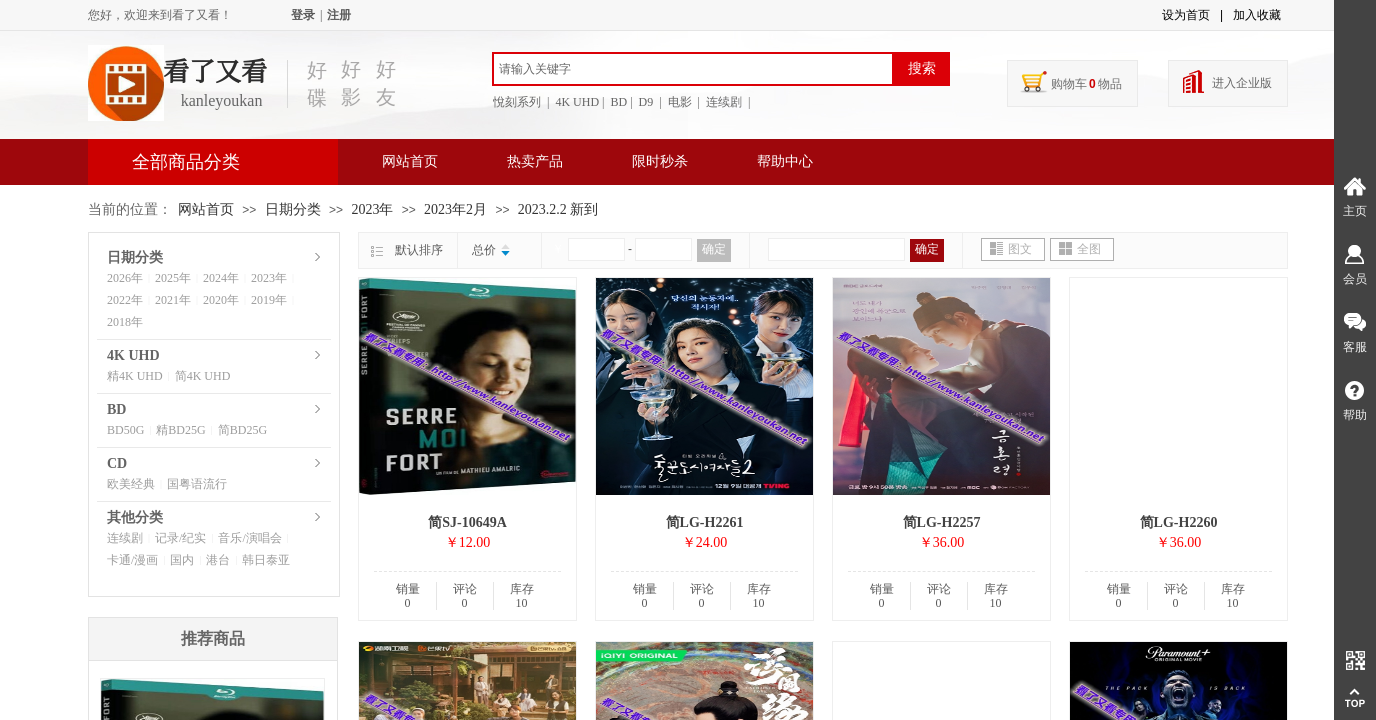  What do you see at coordinates (125, 322) in the screenshot?
I see `2018年` at bounding box center [125, 322].